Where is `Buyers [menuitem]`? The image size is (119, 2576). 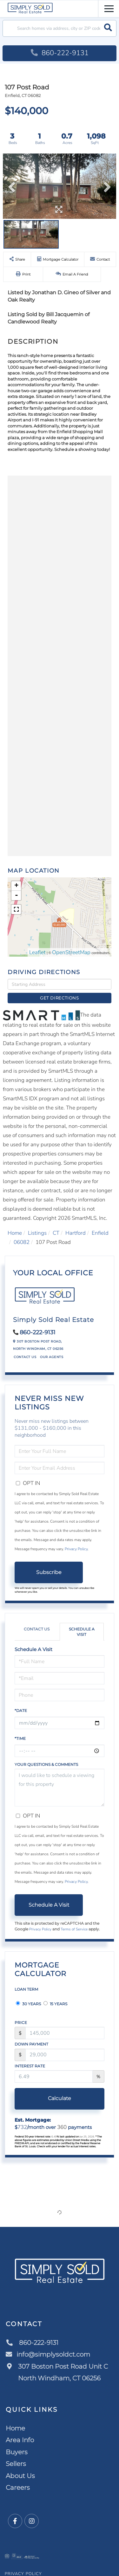
Buyers [menuitem] is located at coordinates (17, 2452).